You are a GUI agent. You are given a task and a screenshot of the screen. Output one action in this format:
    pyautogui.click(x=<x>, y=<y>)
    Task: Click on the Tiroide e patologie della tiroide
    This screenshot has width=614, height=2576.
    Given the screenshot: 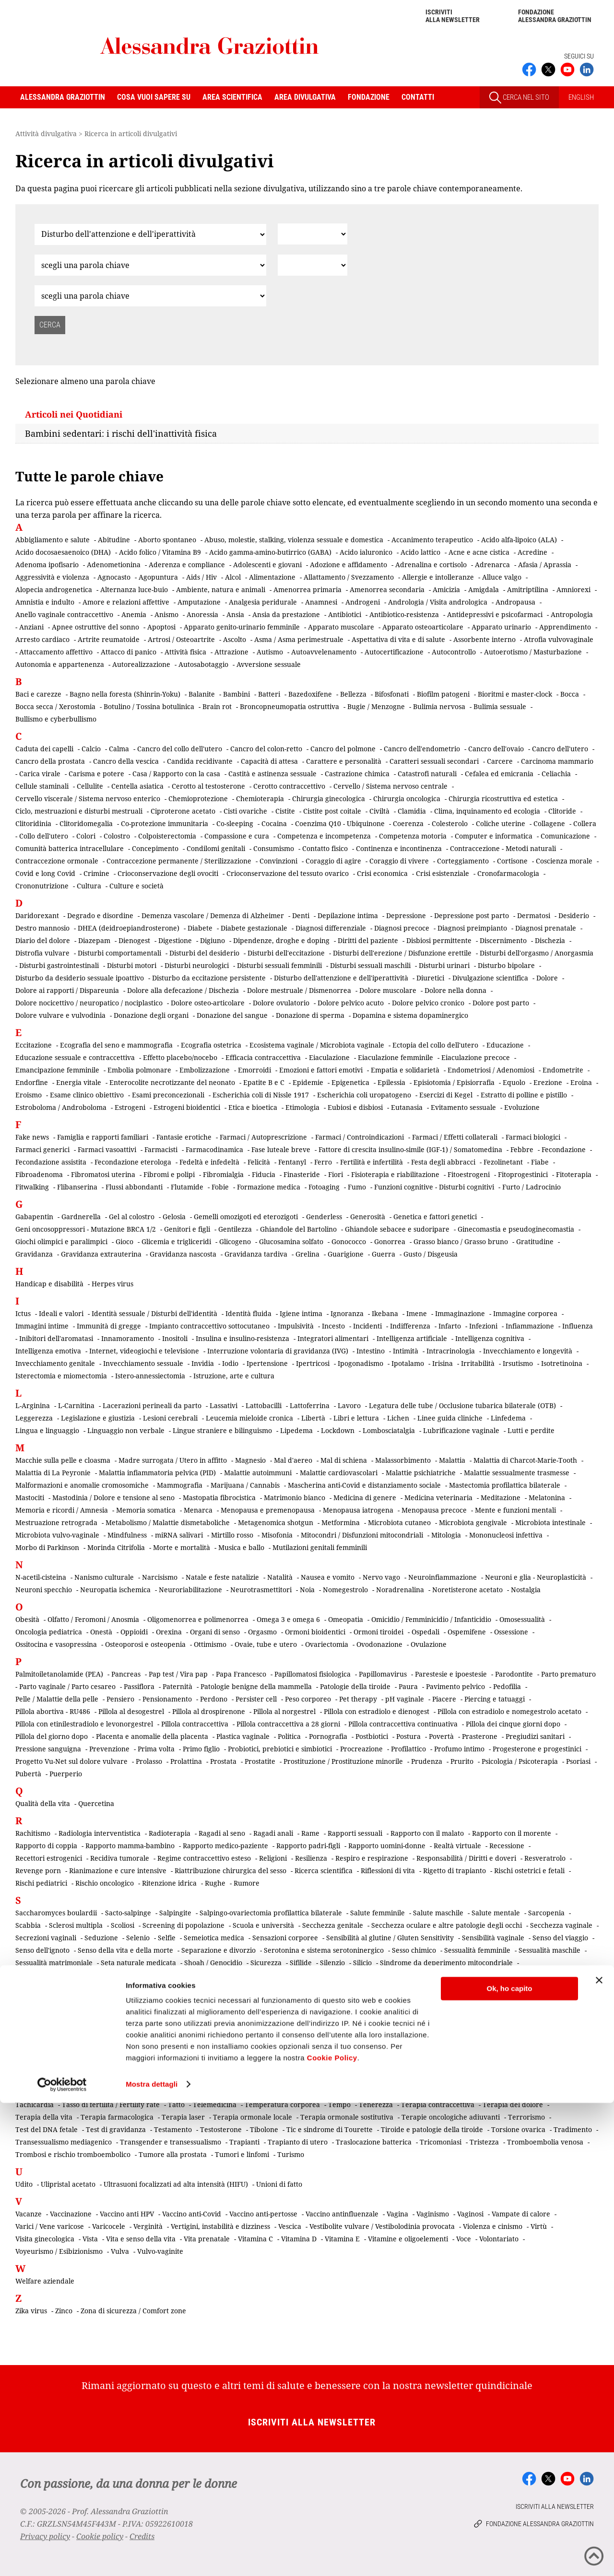 What is the action you would take?
    pyautogui.click(x=432, y=2129)
    